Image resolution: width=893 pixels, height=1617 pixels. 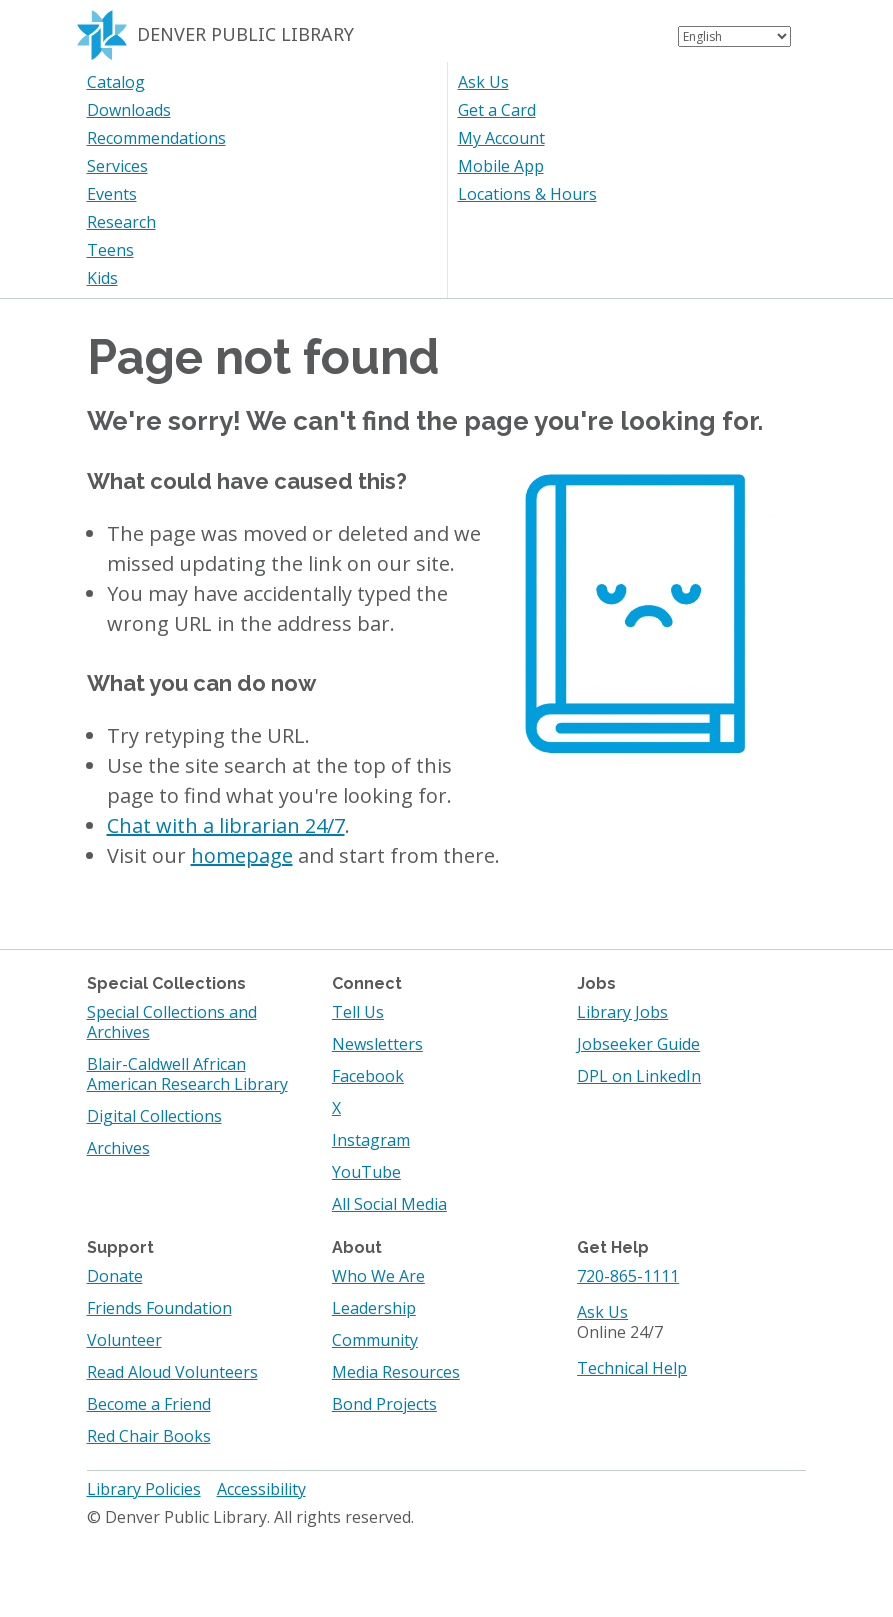 I want to click on Leadership, so click(x=374, y=1308).